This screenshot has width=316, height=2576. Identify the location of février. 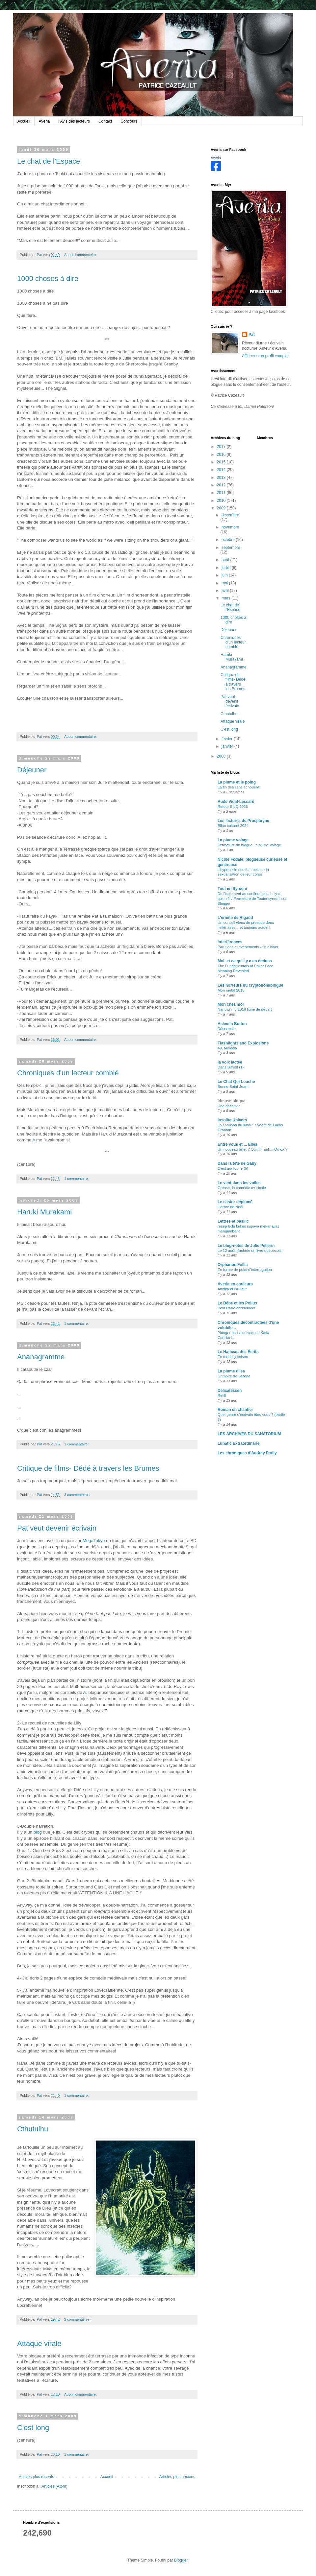
(228, 739).